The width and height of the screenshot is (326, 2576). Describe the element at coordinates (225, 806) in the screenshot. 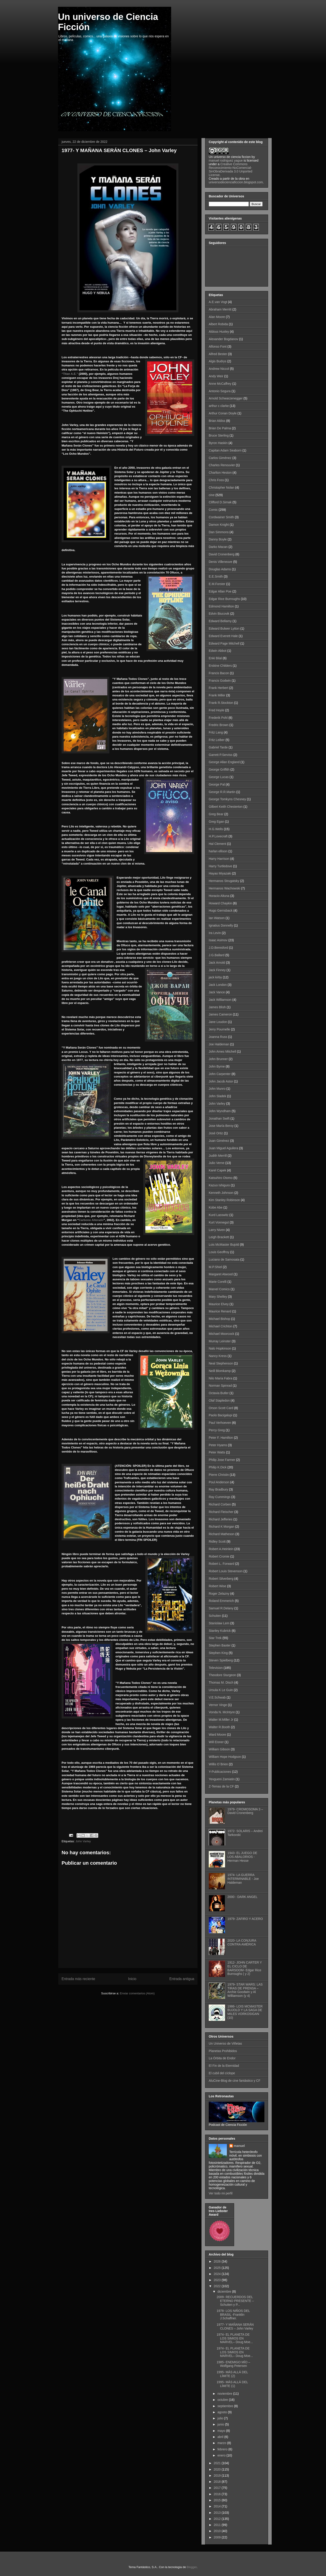

I see `Gilbert Keith Chesterton` at that location.